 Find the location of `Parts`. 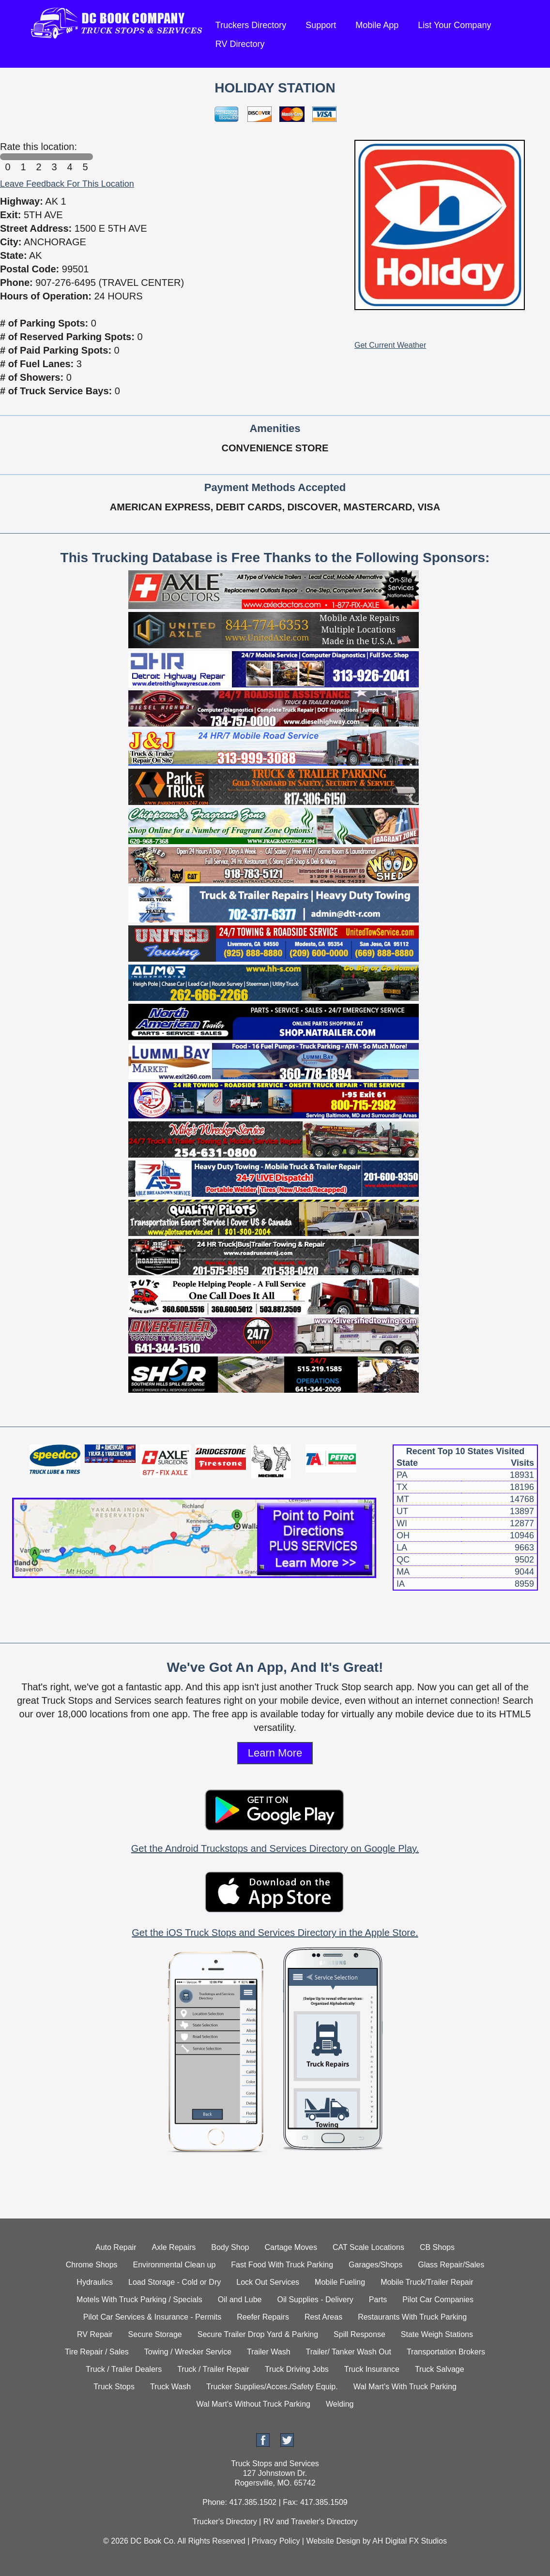

Parts is located at coordinates (378, 2299).